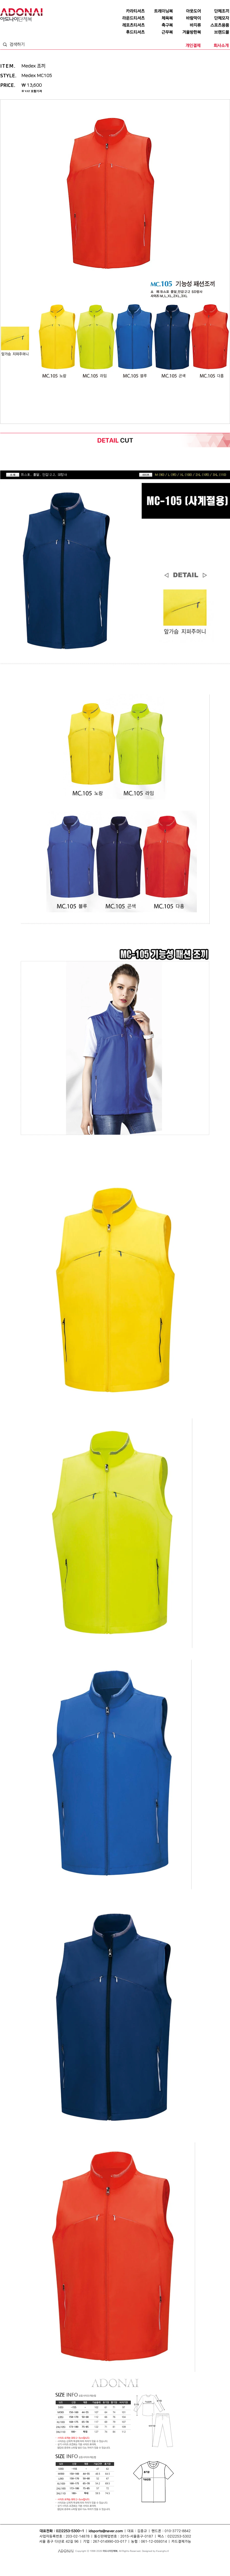 This screenshot has width=230, height=2576. I want to click on idsports@naver.com, so click(106, 2531).